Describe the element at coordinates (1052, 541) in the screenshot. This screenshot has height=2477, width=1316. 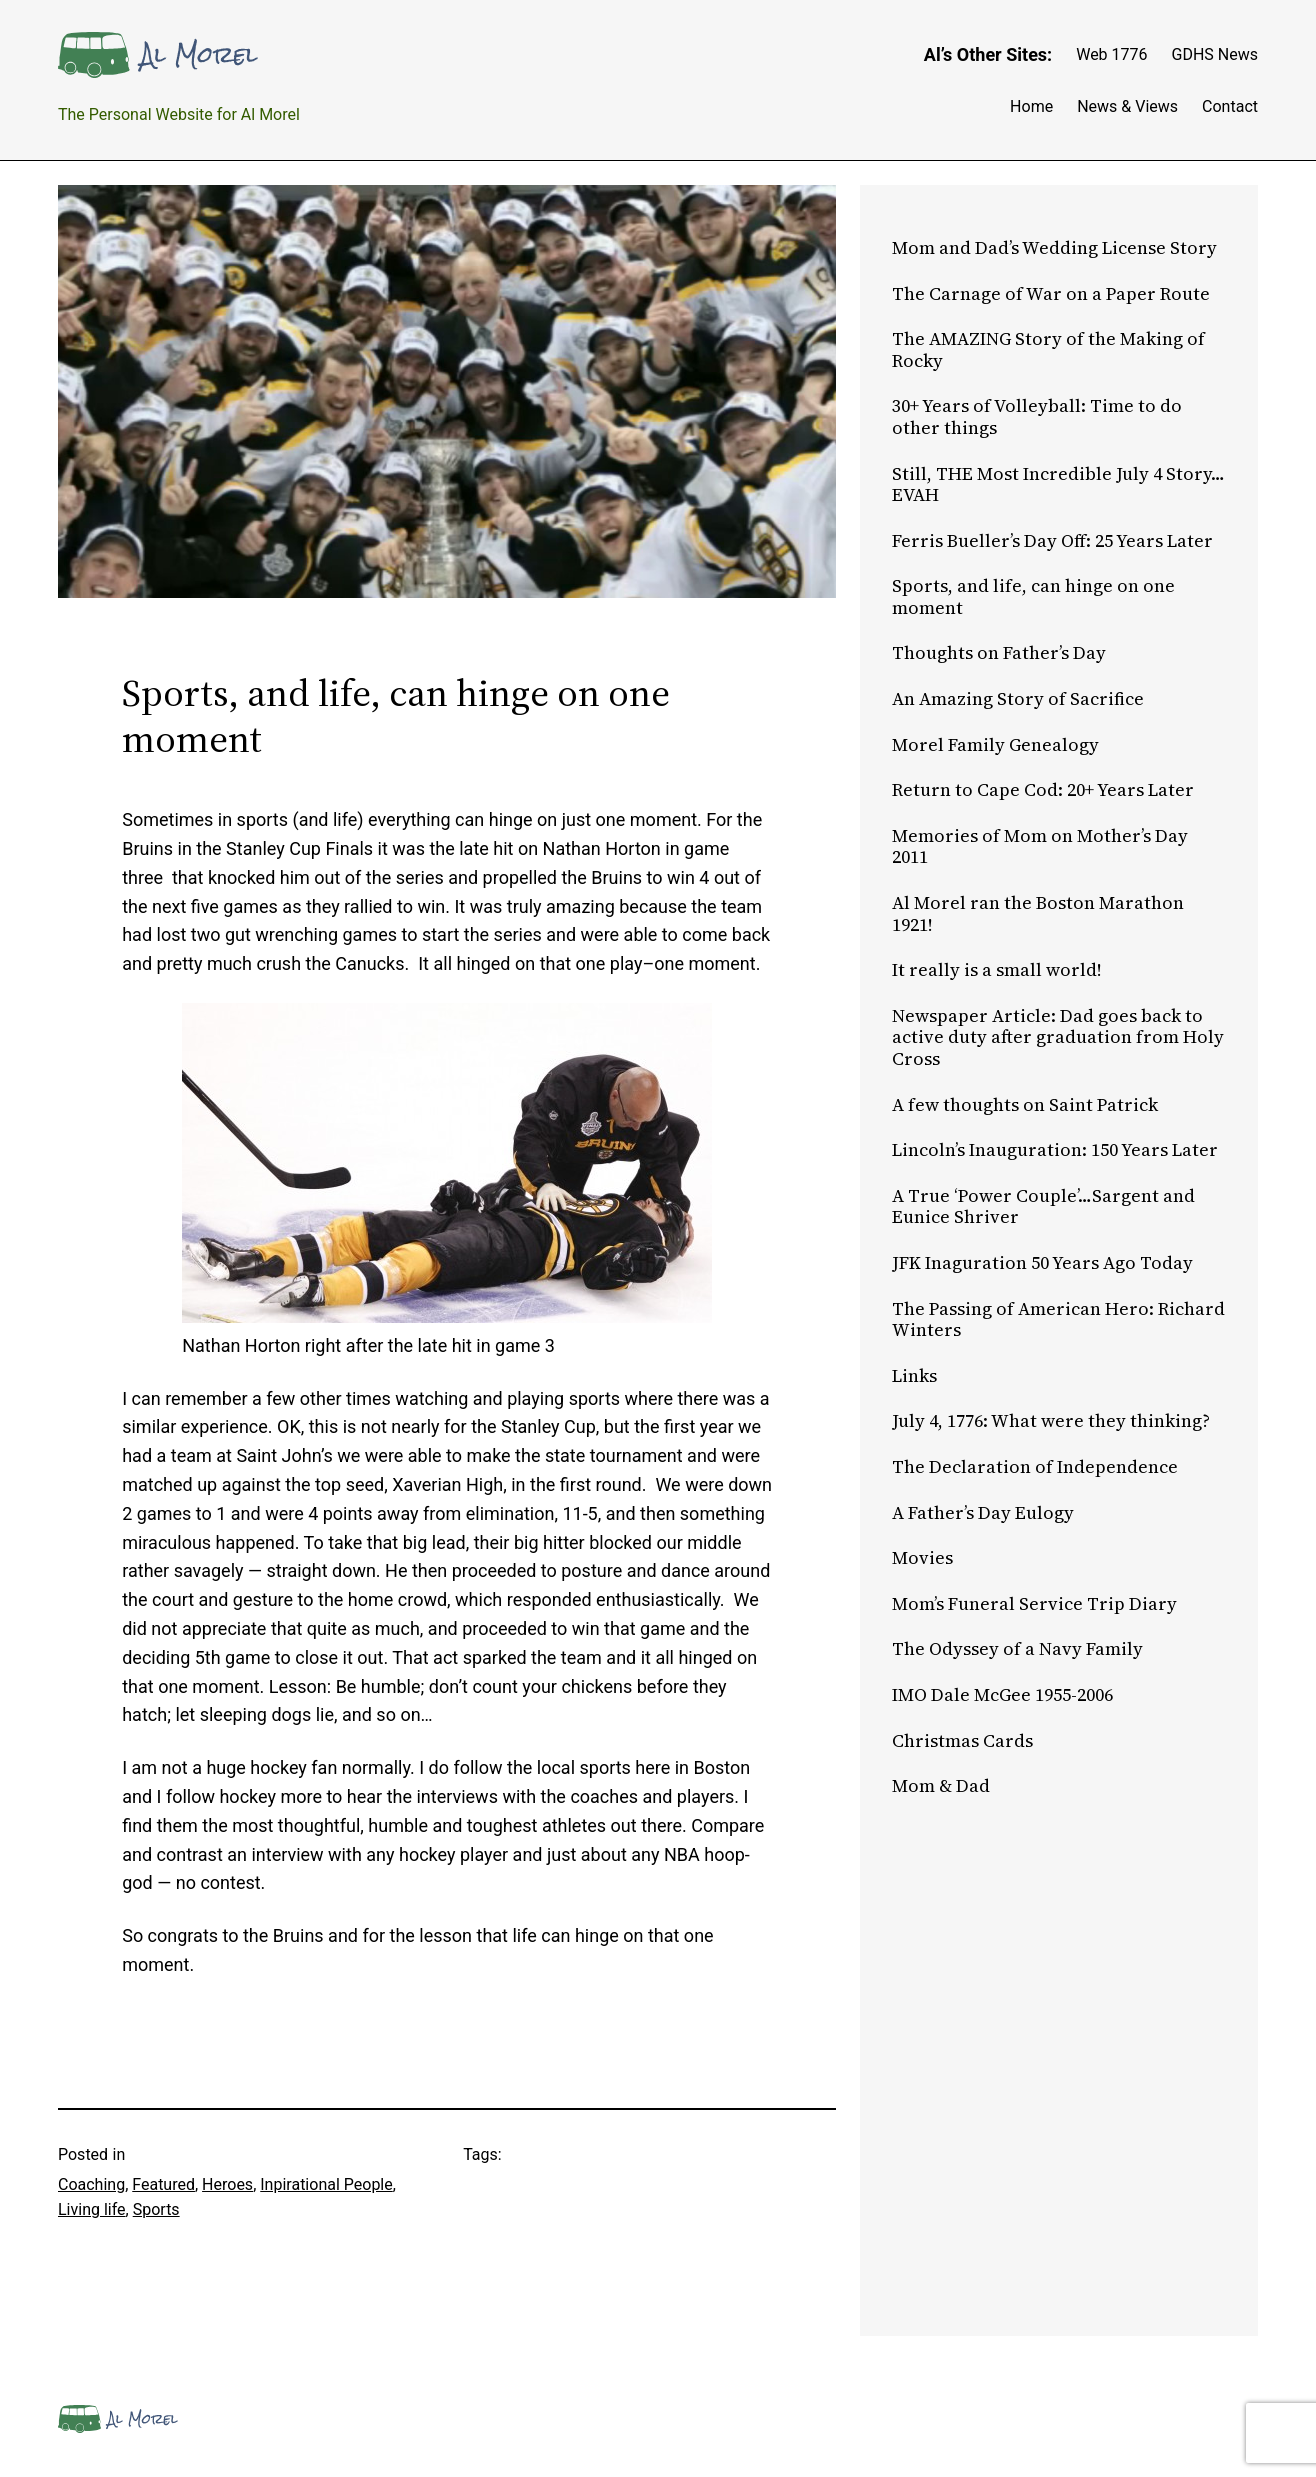
I see `Ferris Bueller’s Day Off: 25 Years Later` at that location.